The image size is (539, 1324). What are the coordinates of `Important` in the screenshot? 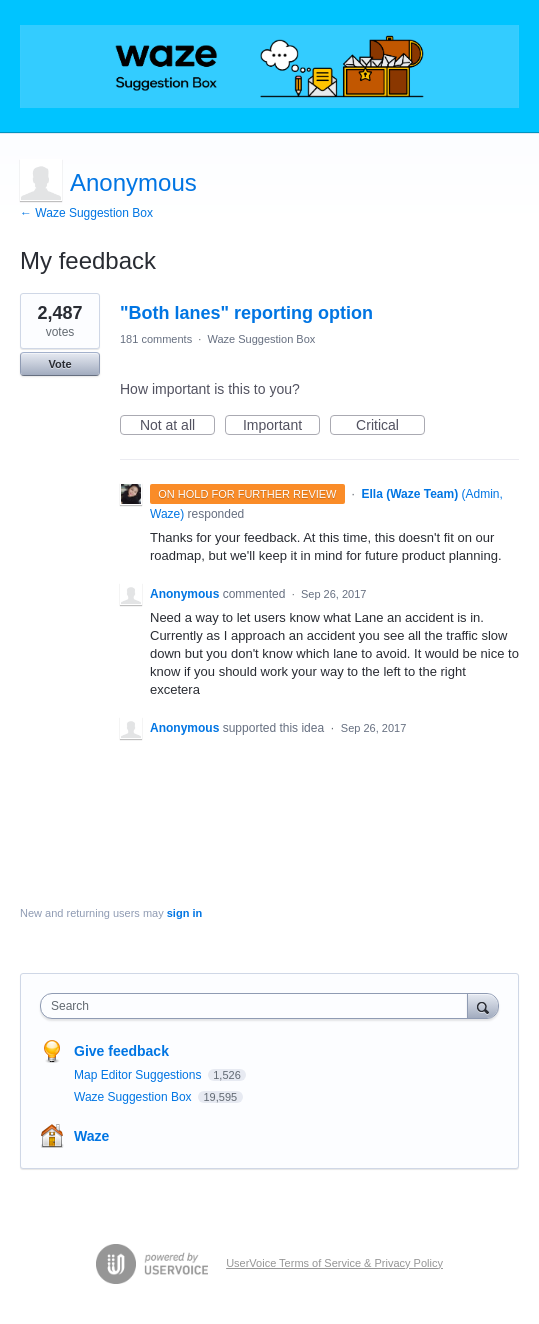 It's located at (281, 426).